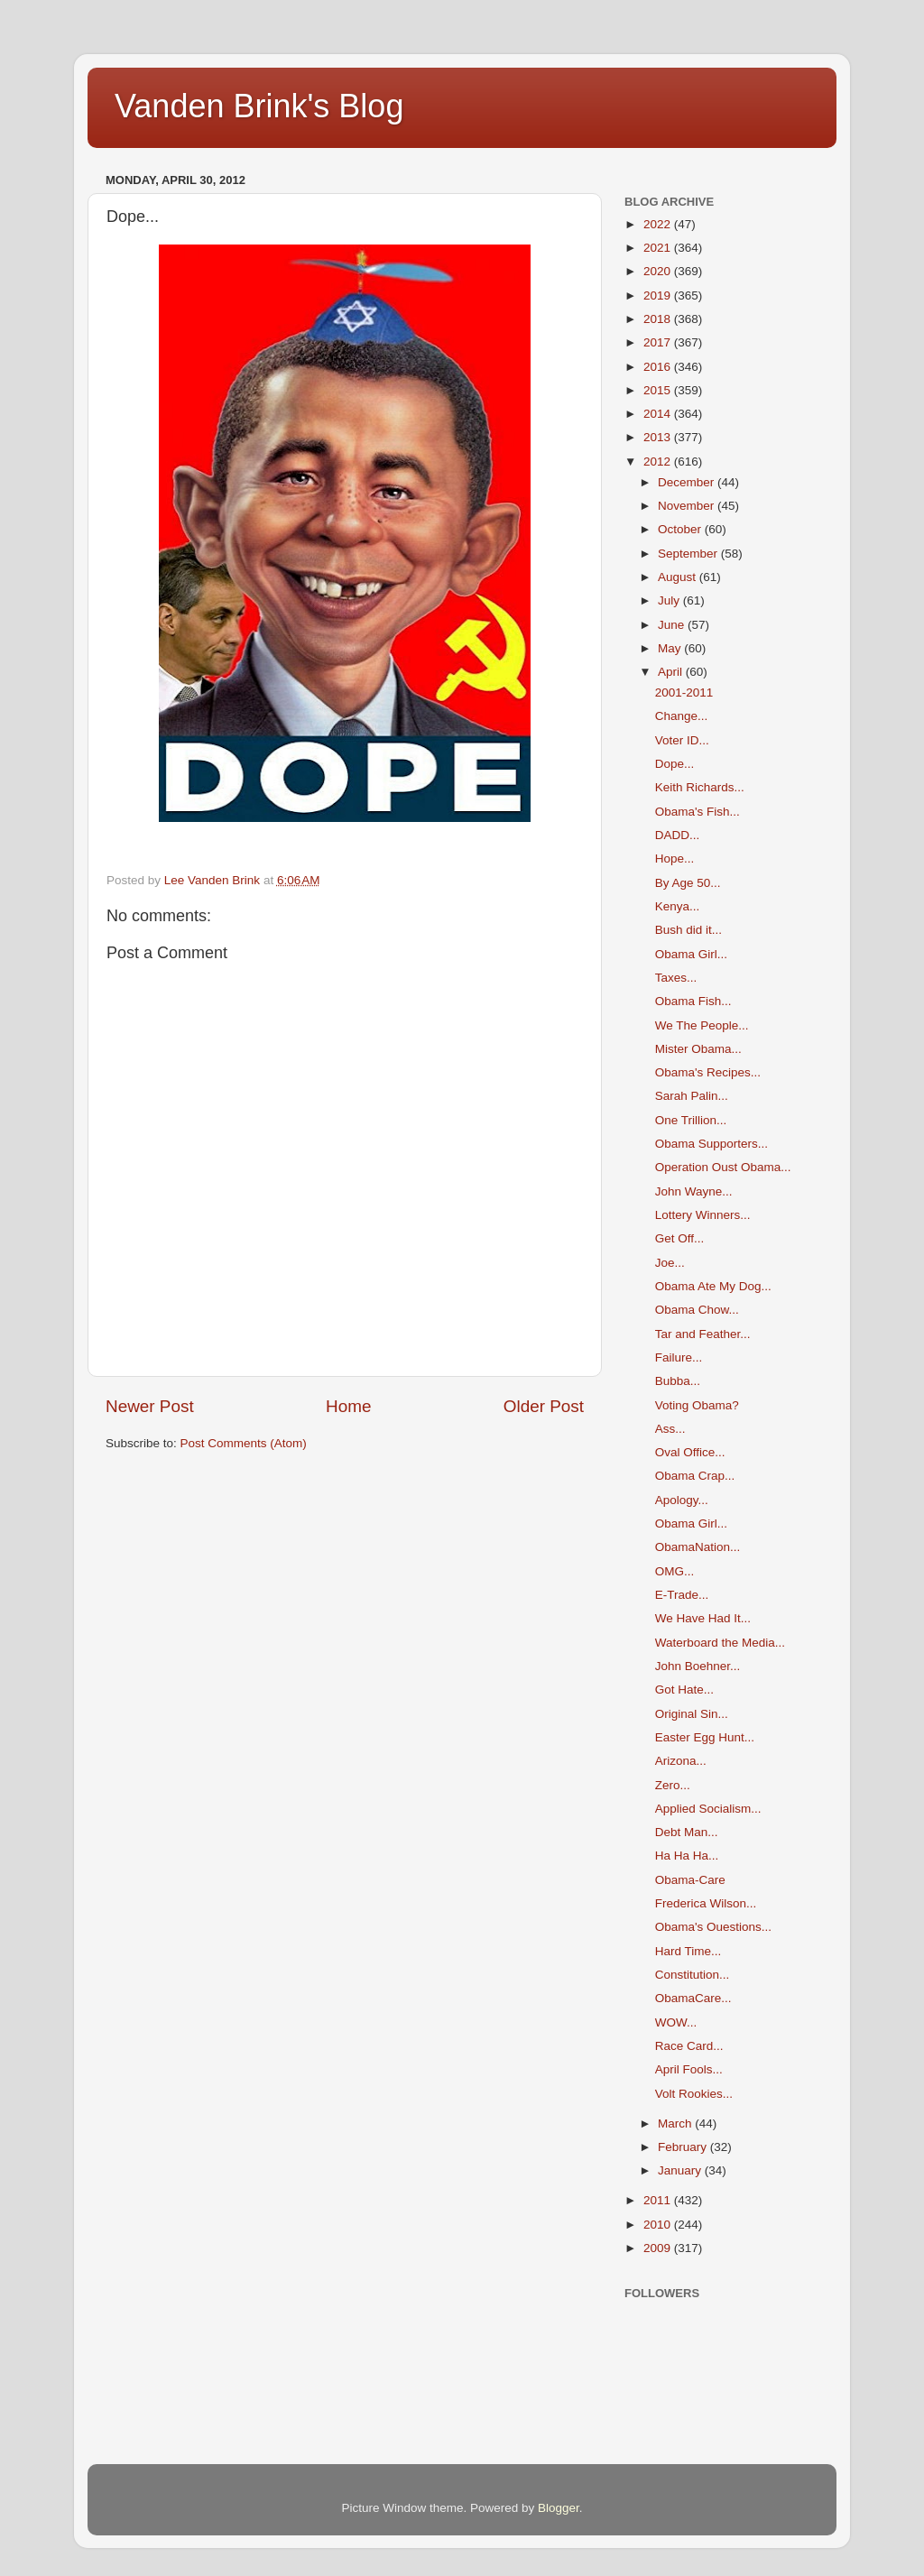 This screenshot has width=924, height=2576. What do you see at coordinates (703, 1334) in the screenshot?
I see `Tar and Feather...` at bounding box center [703, 1334].